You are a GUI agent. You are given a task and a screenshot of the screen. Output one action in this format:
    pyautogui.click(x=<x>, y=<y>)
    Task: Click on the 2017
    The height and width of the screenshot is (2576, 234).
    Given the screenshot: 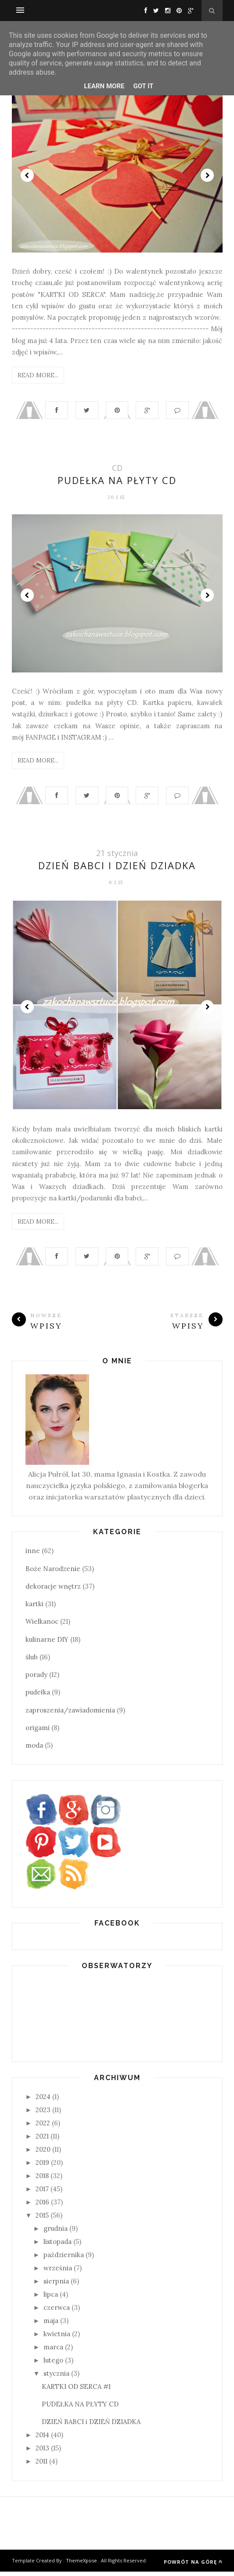 What is the action you would take?
    pyautogui.click(x=42, y=2193)
    